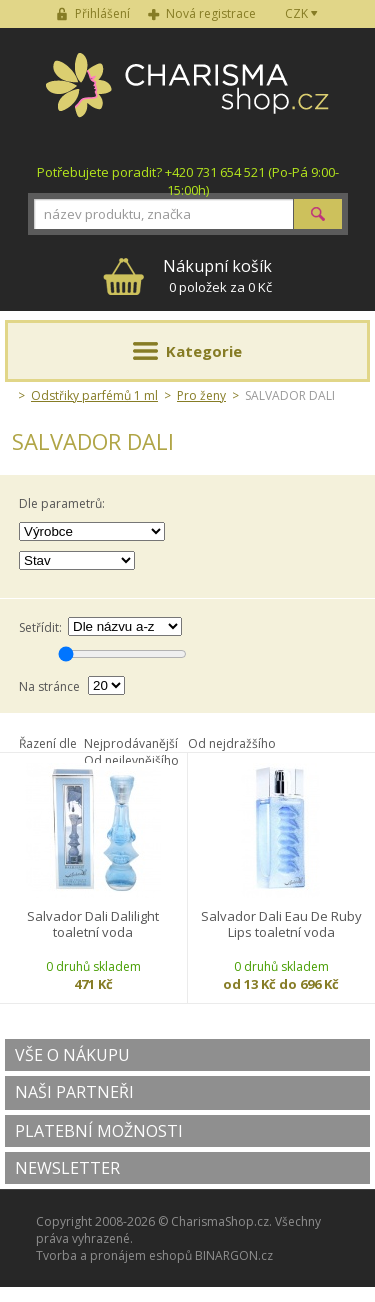 This screenshot has height=1302, width=375. Describe the element at coordinates (187, 96) in the screenshot. I see `Charisma-shop.cz` at that location.